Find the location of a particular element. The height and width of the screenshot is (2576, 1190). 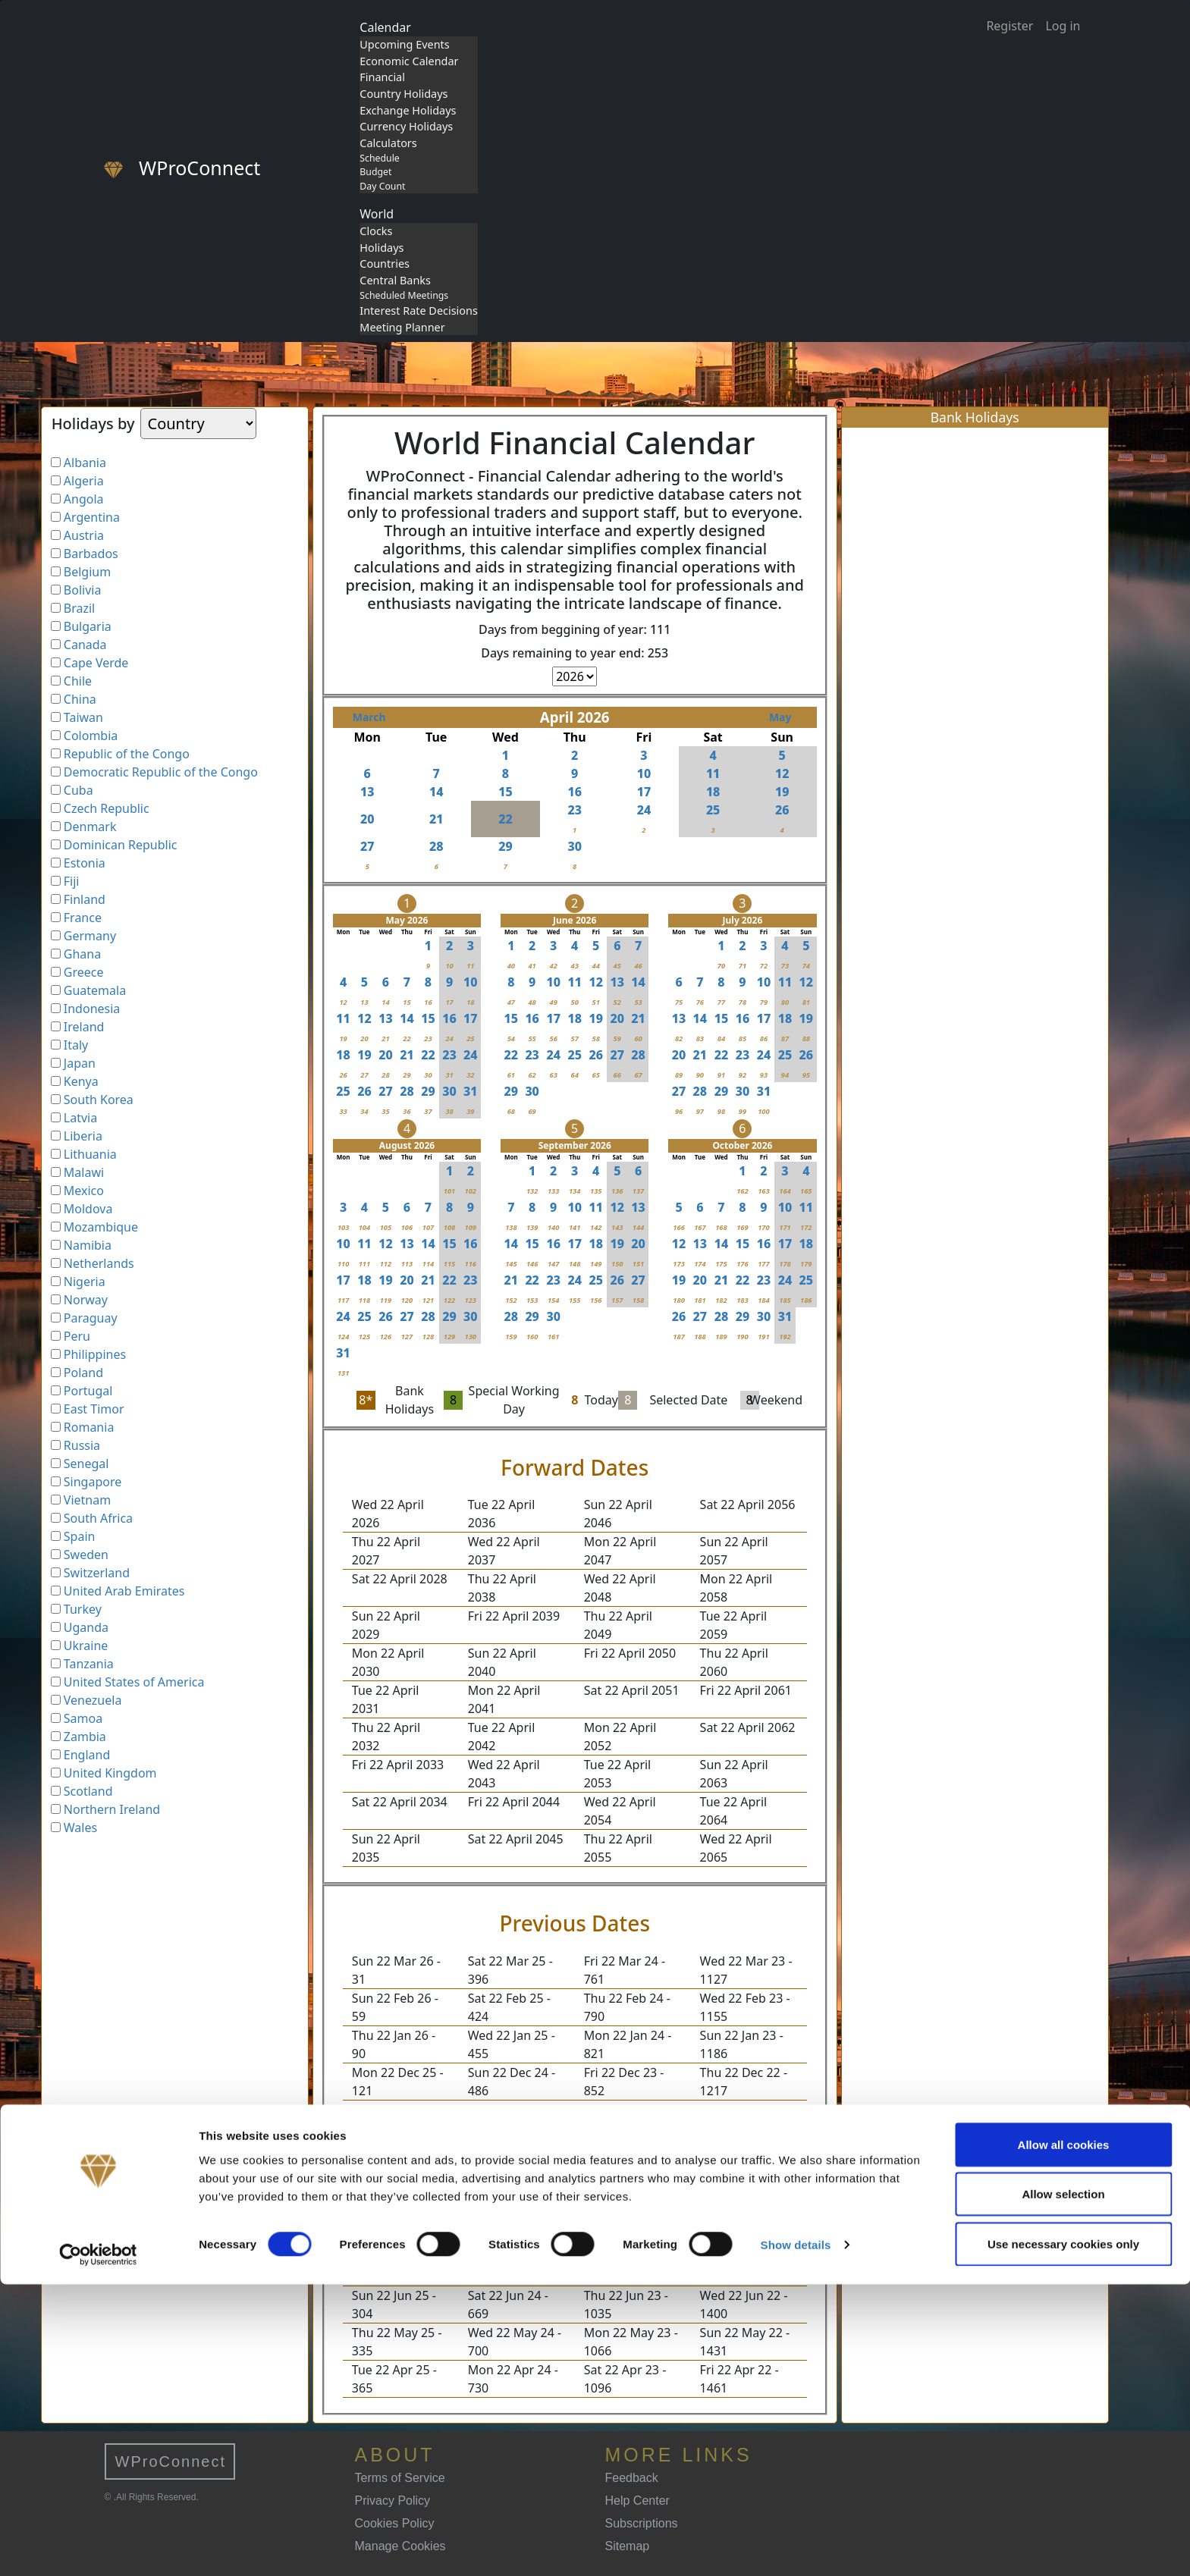

Nigeria is located at coordinates (84, 1281).